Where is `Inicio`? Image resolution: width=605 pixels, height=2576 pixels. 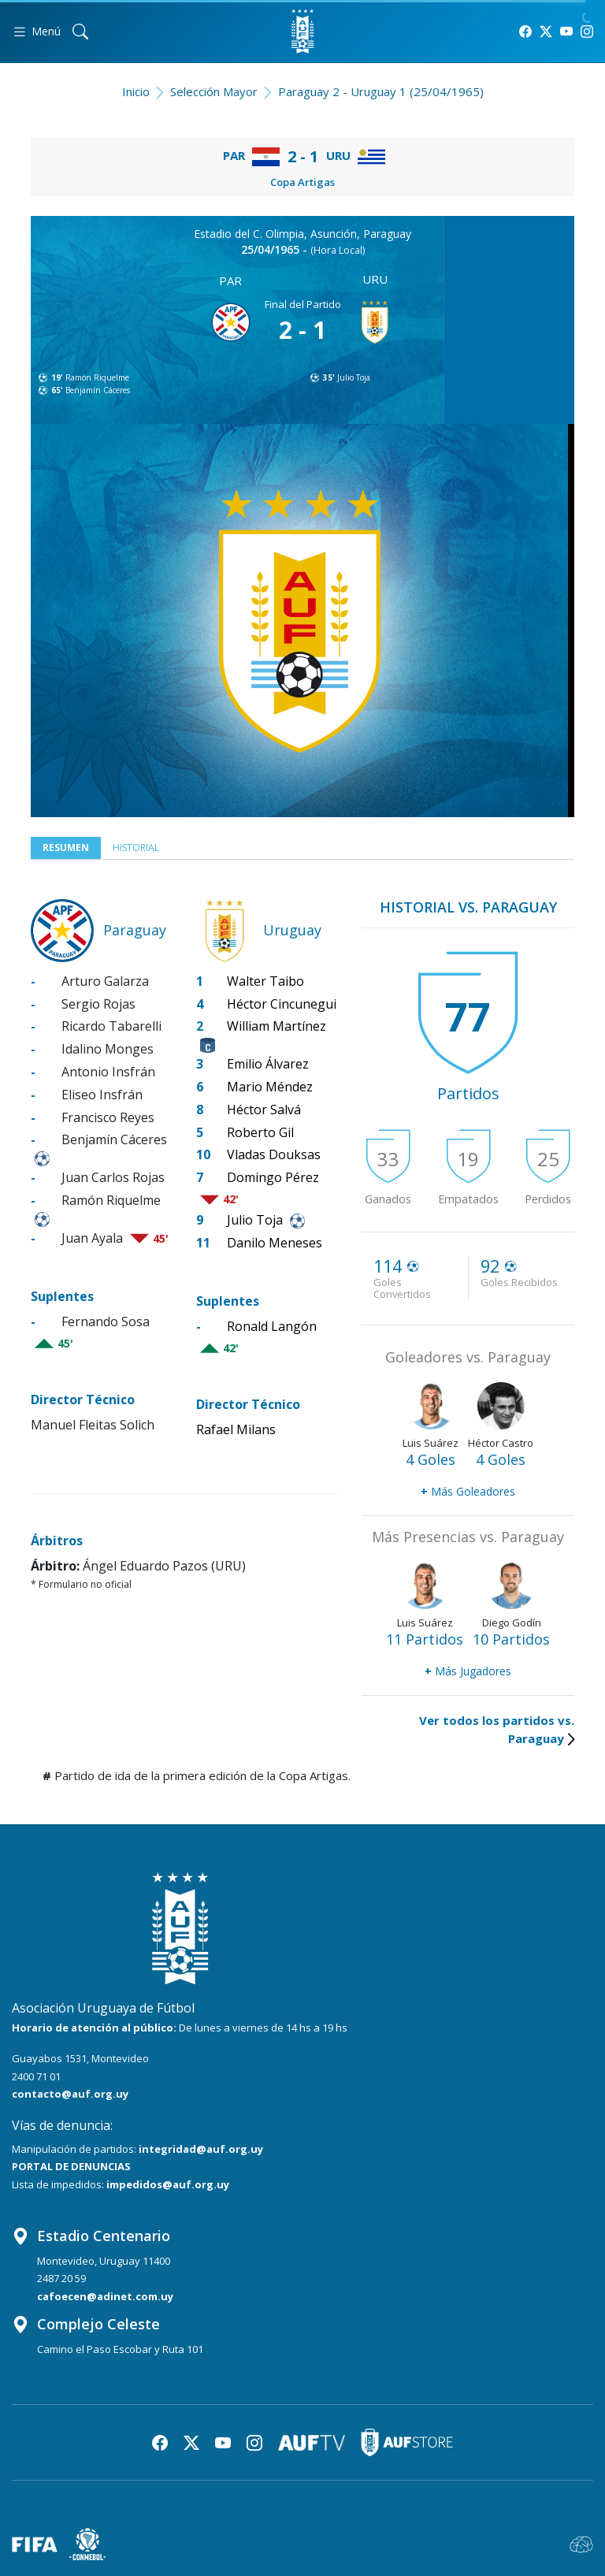
Inicio is located at coordinates (136, 91).